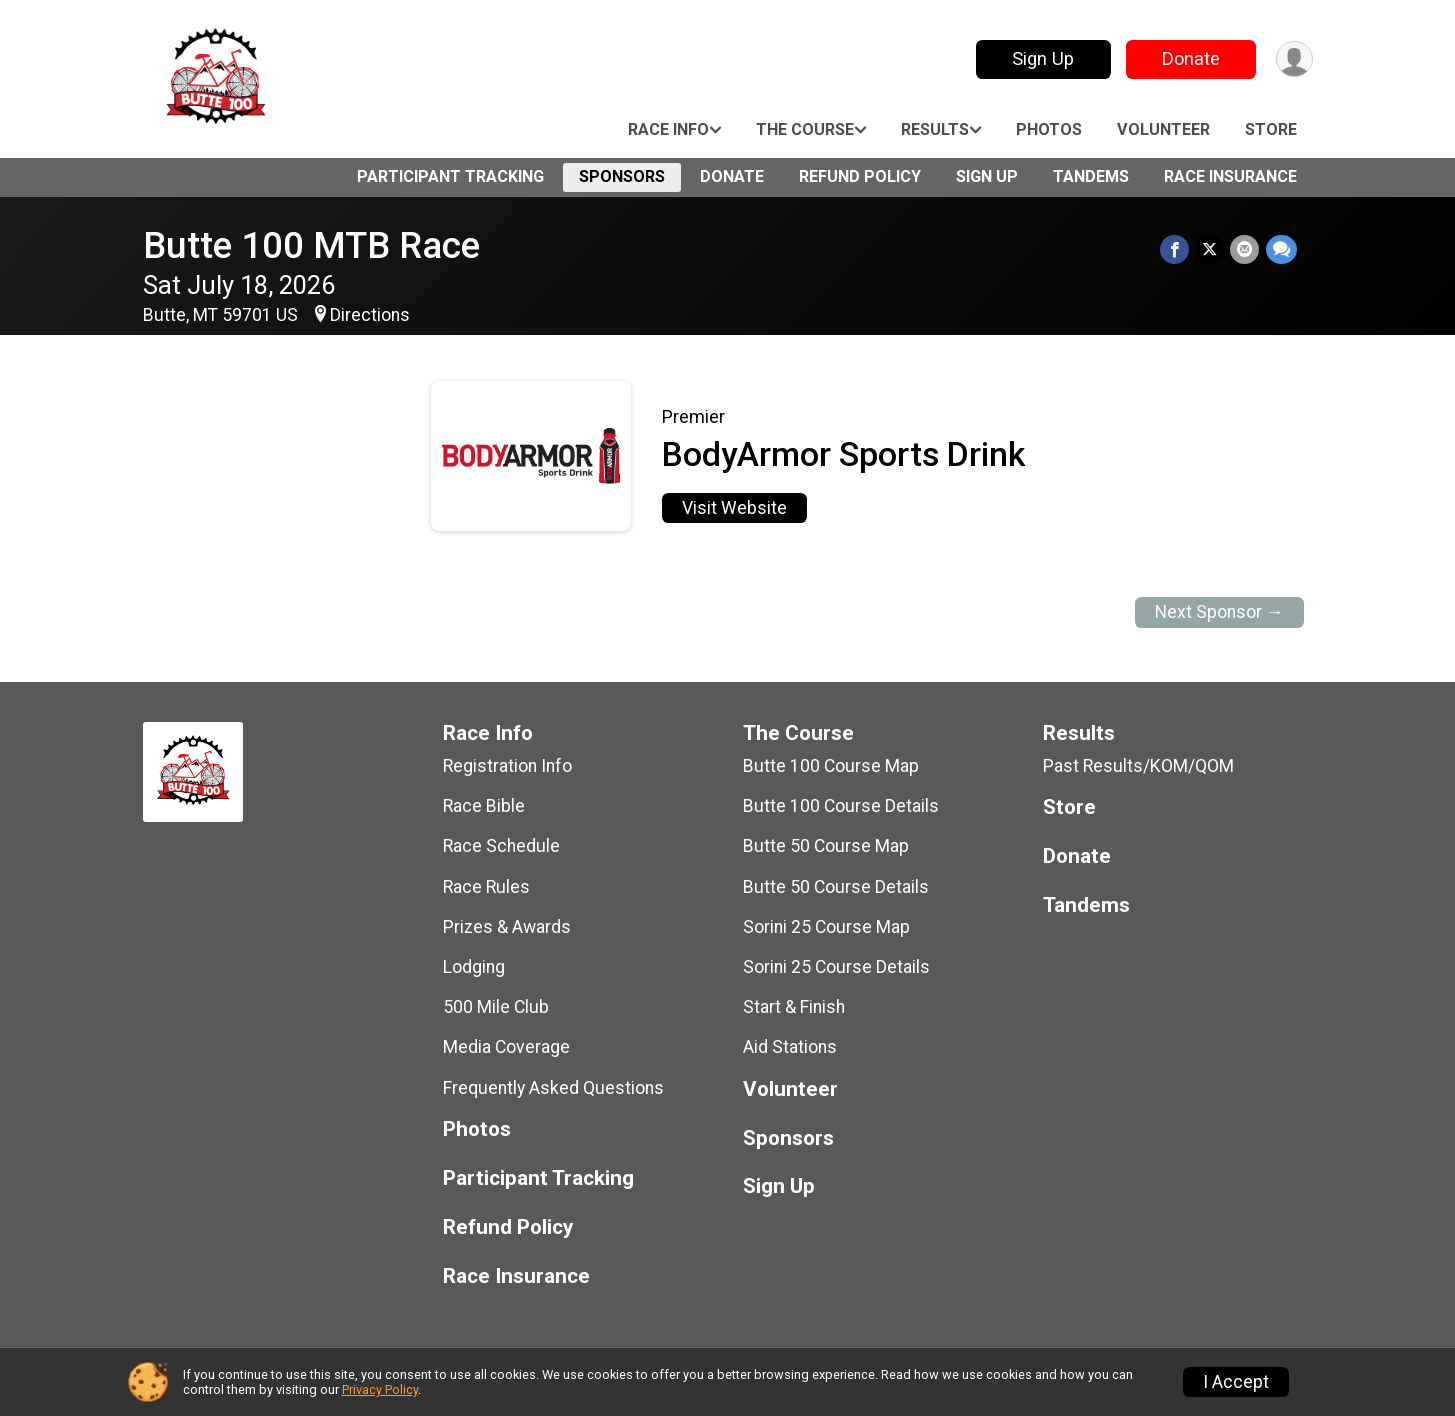 This screenshot has width=1455, height=1416. Describe the element at coordinates (1042, 58) in the screenshot. I see `Sign Up` at that location.